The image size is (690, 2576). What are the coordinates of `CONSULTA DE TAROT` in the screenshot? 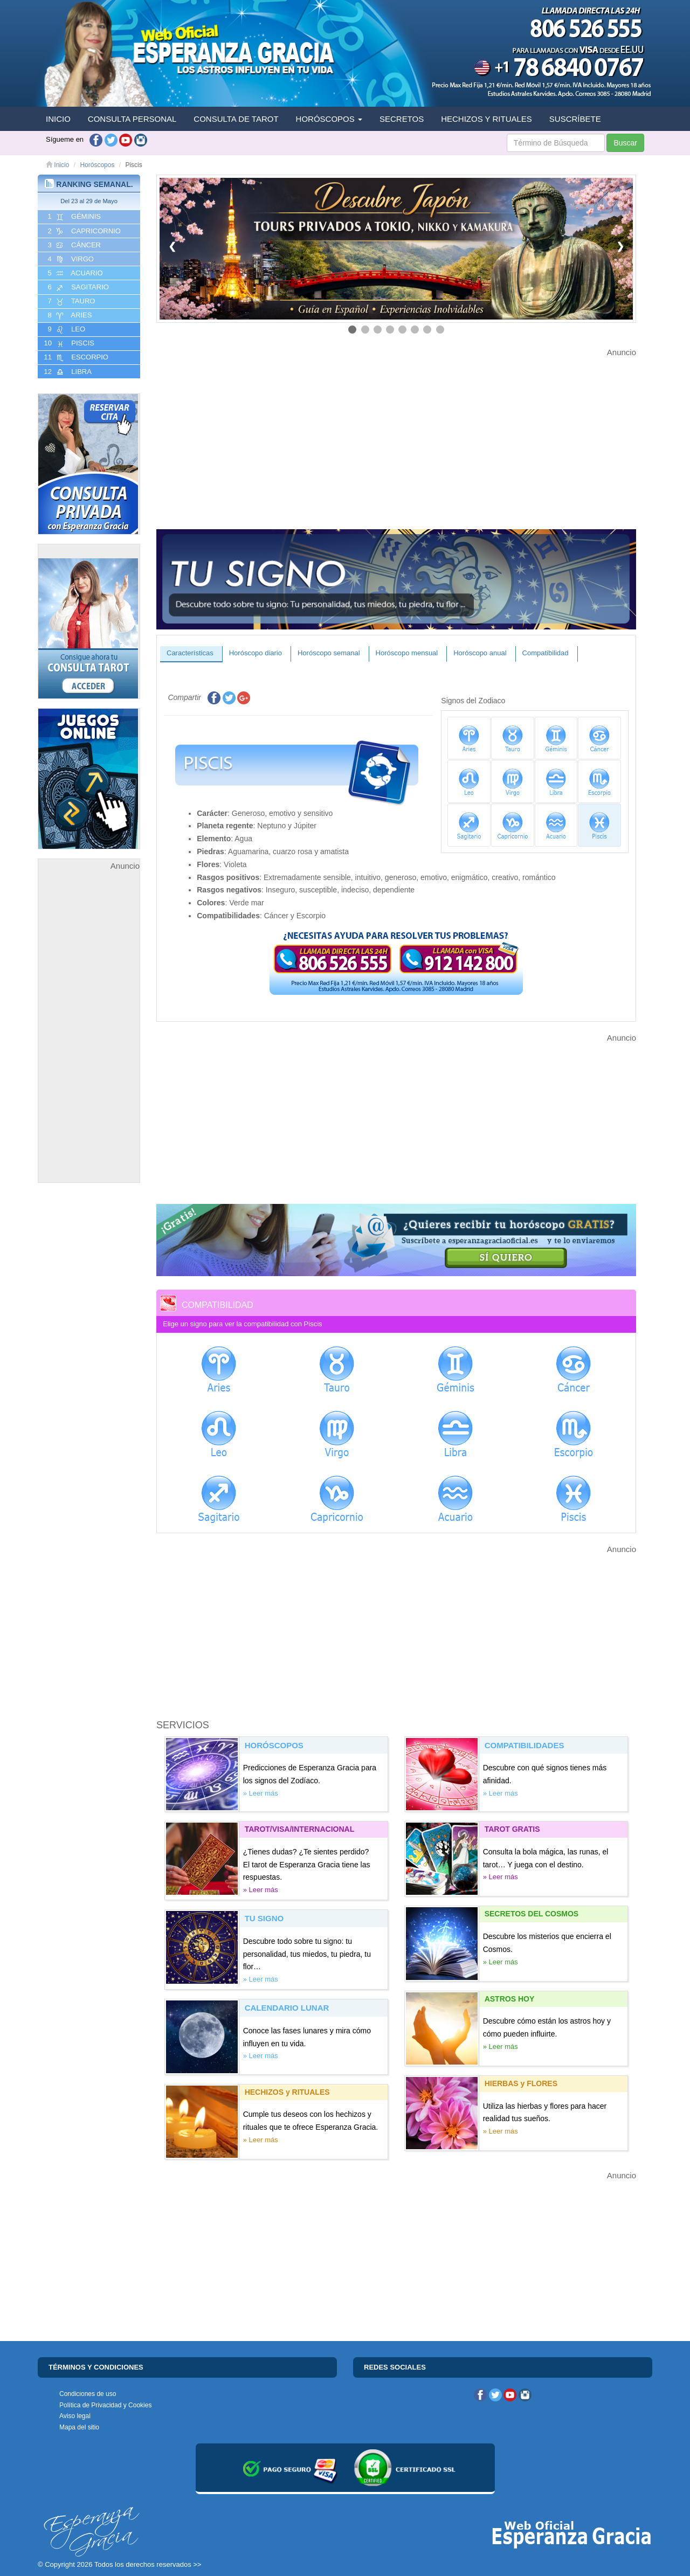 It's located at (236, 118).